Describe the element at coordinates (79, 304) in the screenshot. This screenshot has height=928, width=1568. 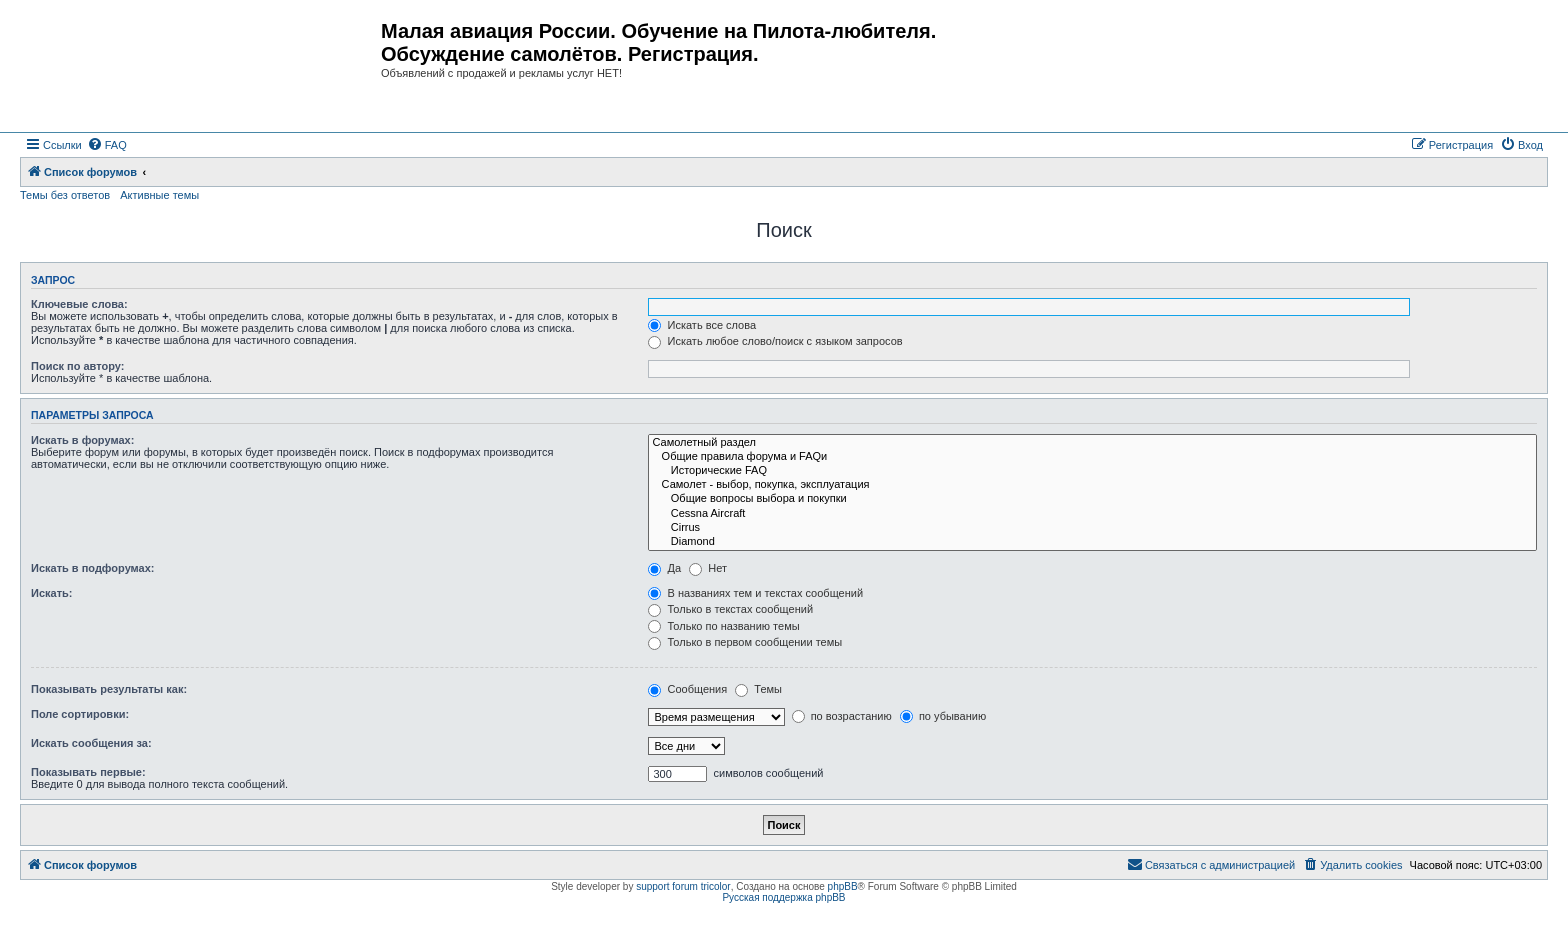
I see `Ключевые слова:` at that location.